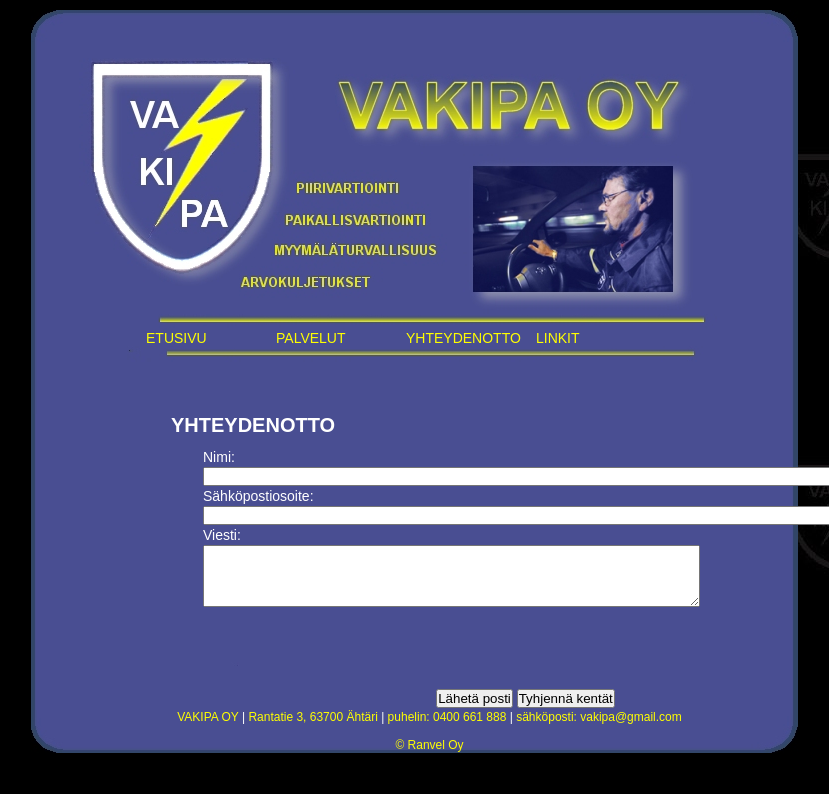 This screenshot has height=794, width=829. I want to click on PALVELUT, so click(311, 338).